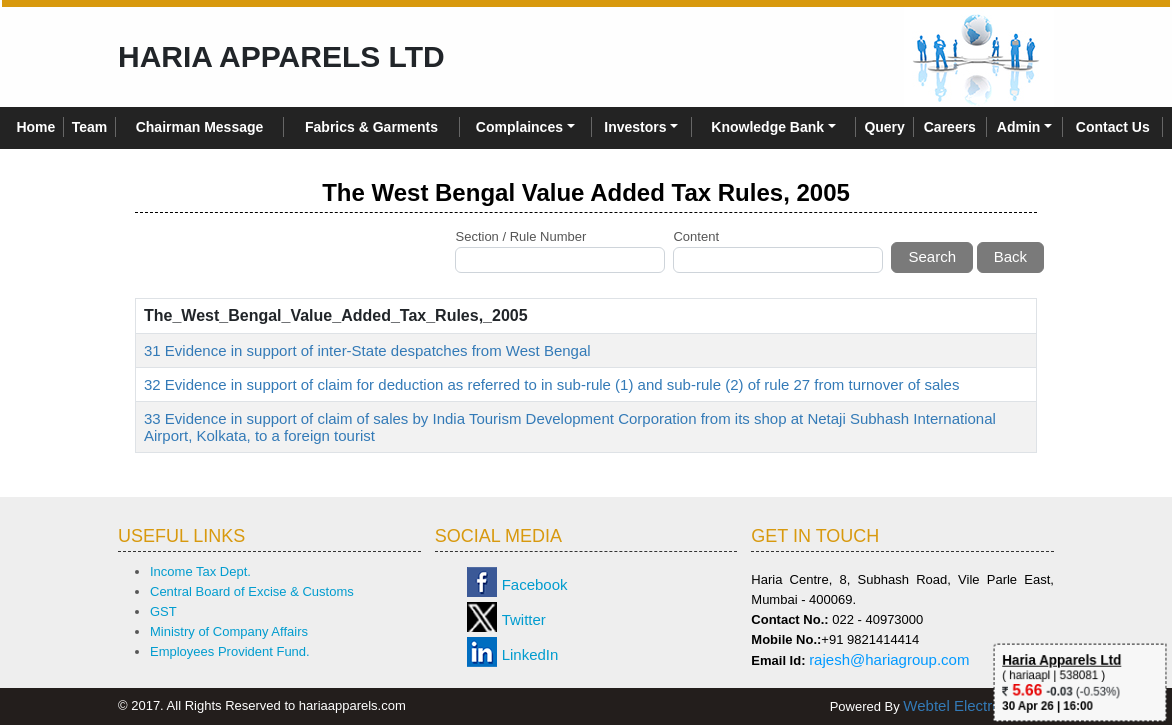  I want to click on Careers, so click(950, 127).